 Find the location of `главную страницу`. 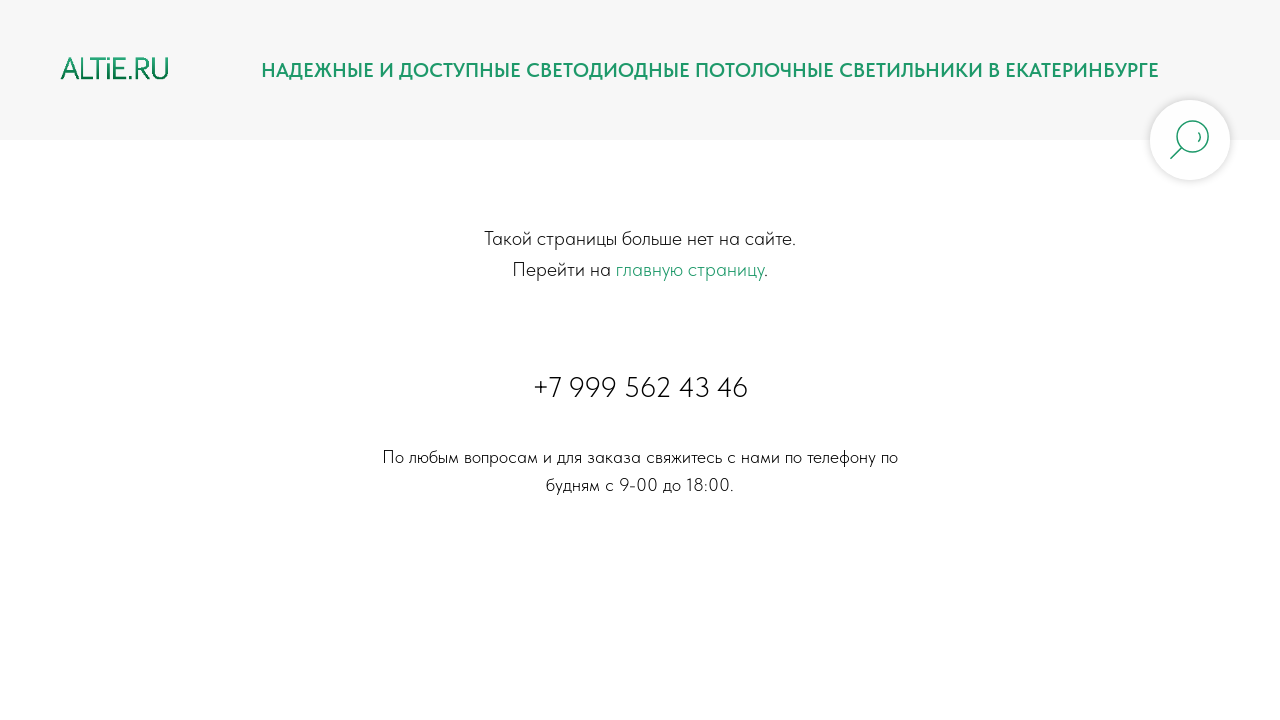

главную страницу is located at coordinates (690, 269).